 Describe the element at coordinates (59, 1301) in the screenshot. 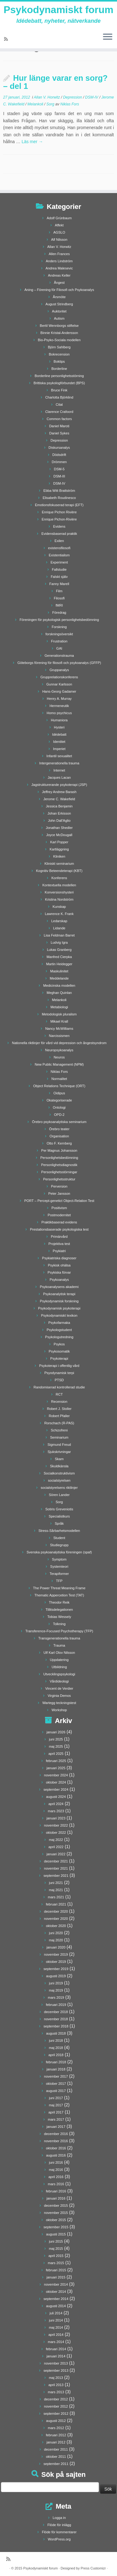

I see `Psykodynamisk forskning` at that location.